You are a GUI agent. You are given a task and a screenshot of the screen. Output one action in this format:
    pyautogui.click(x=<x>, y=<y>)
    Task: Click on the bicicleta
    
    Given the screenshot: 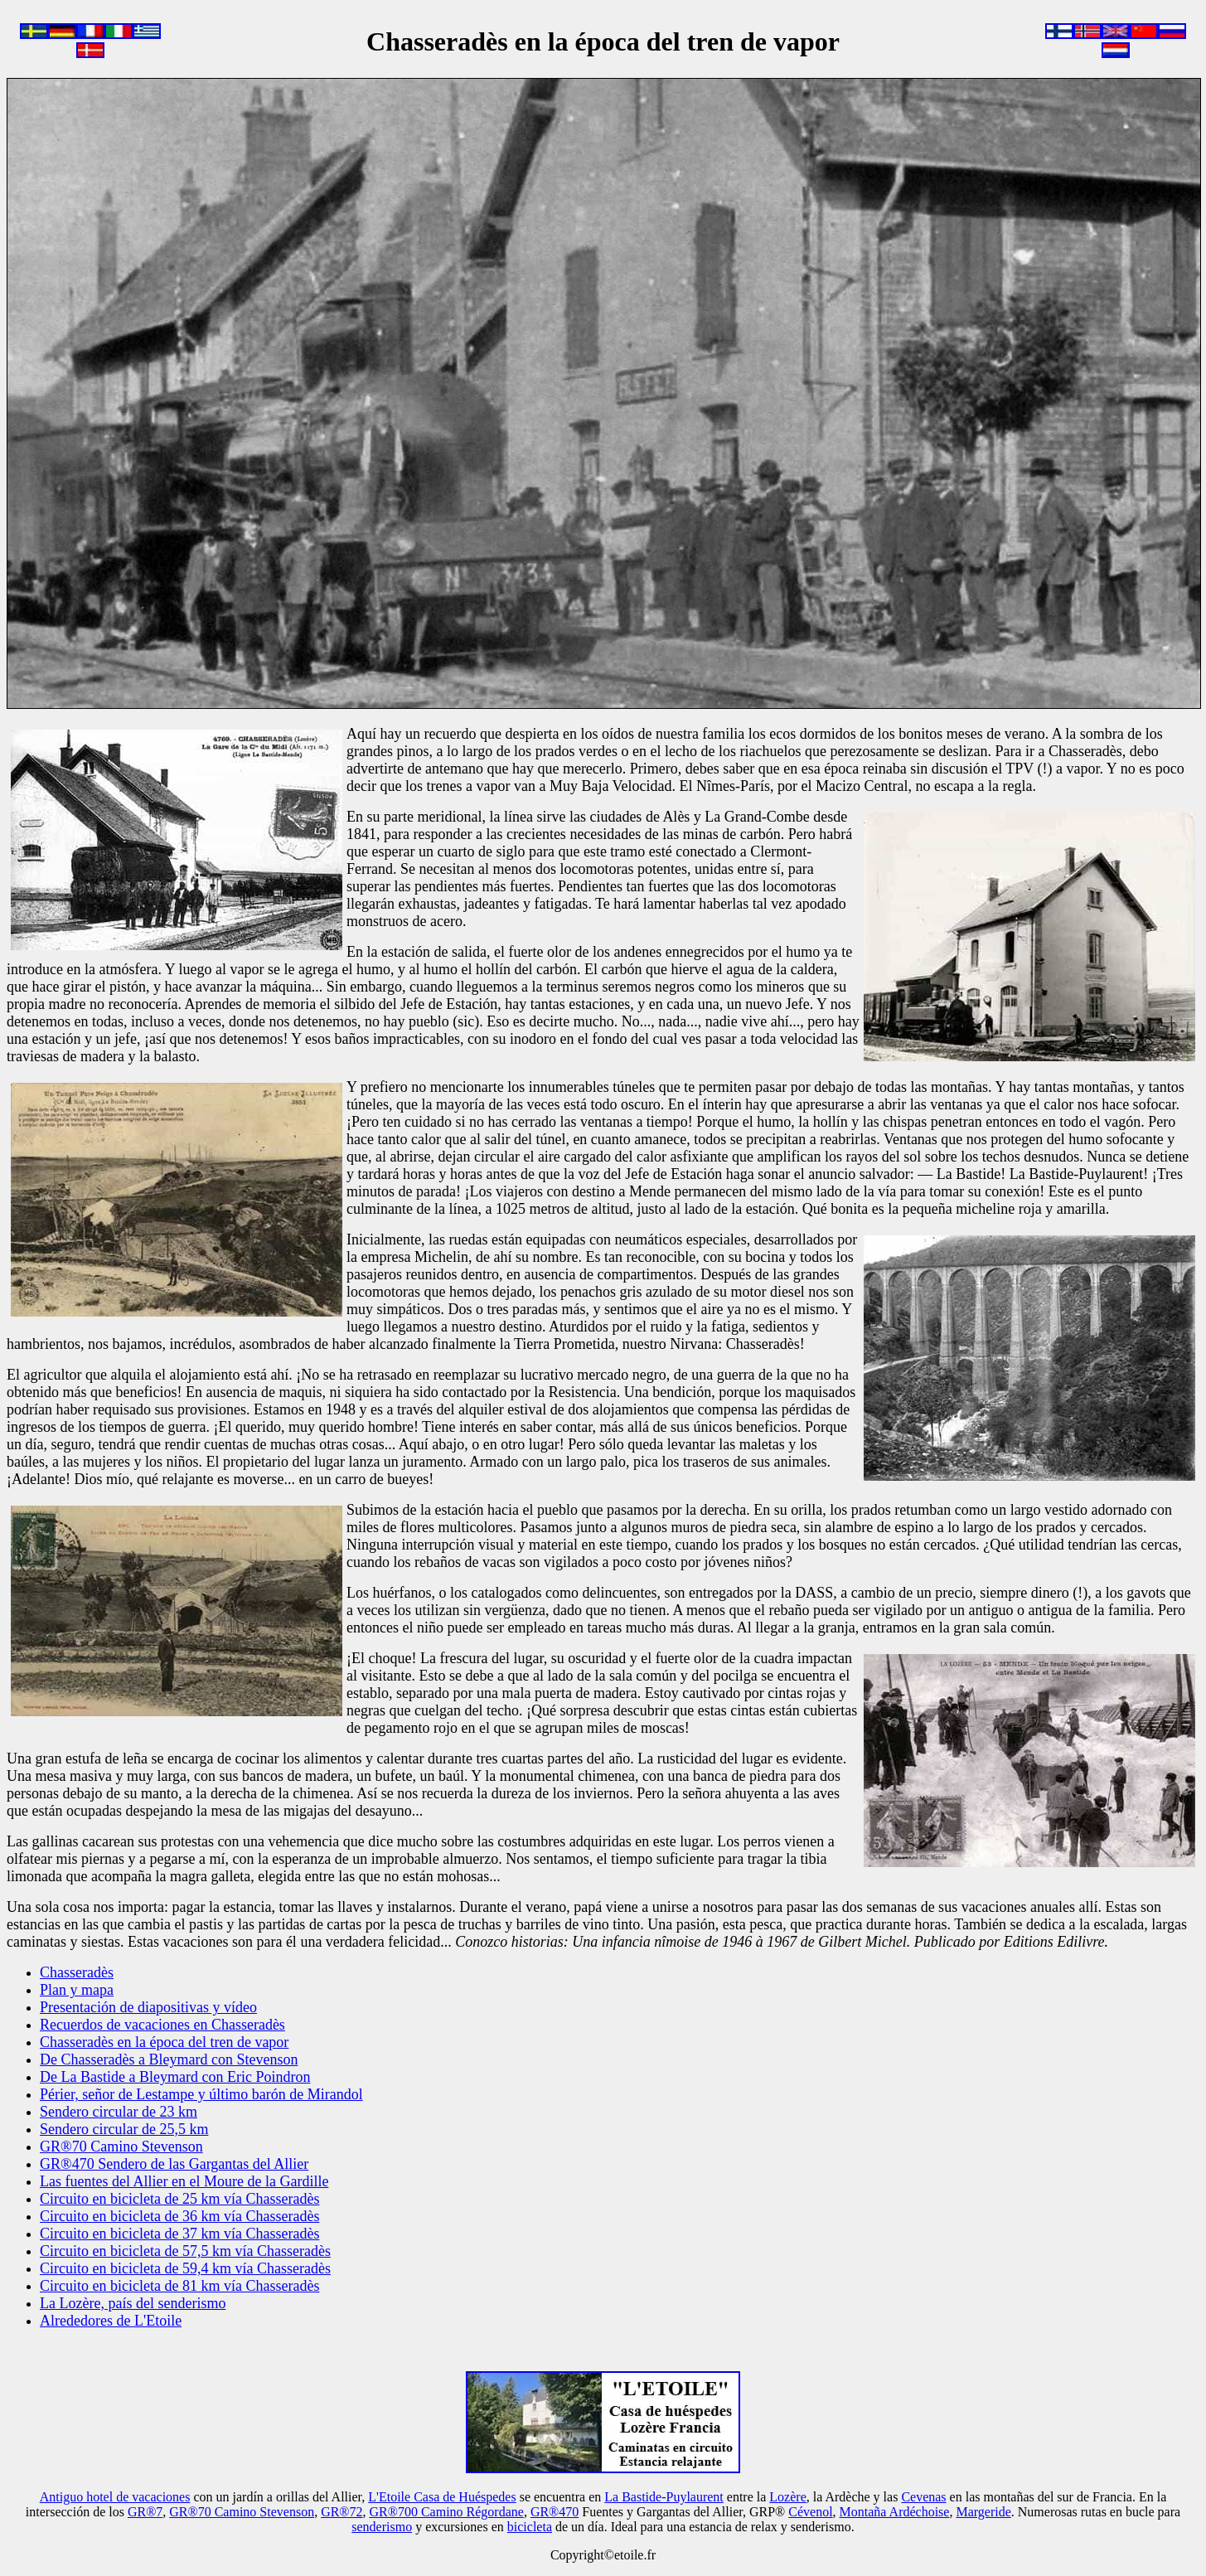 What is the action you would take?
    pyautogui.click(x=529, y=2527)
    